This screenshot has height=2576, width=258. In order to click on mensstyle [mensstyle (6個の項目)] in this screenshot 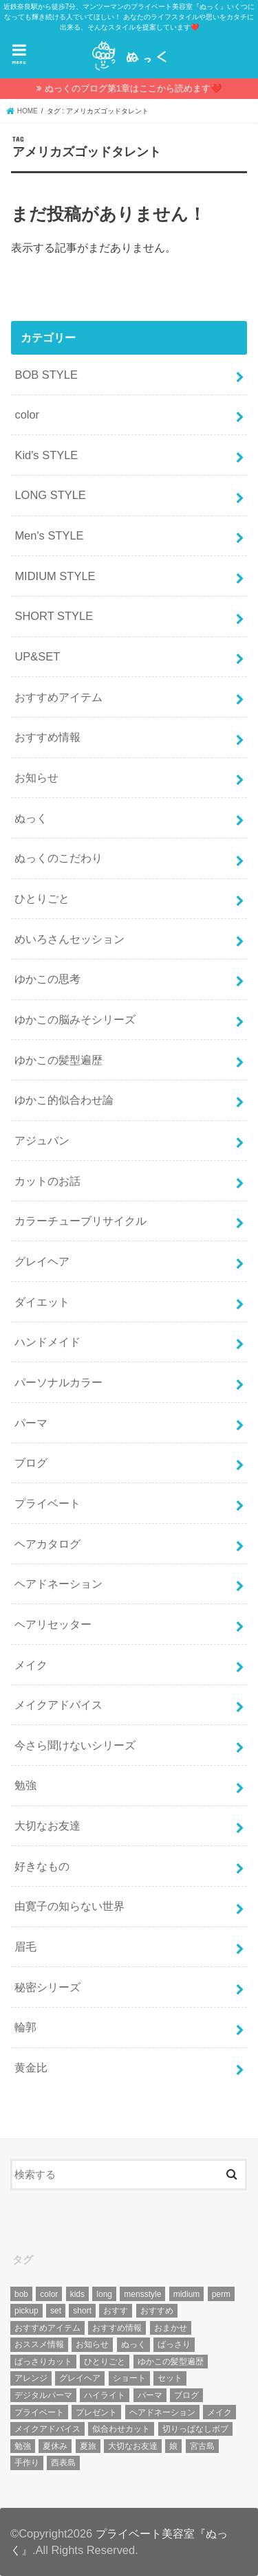, I will do `click(142, 2294)`.